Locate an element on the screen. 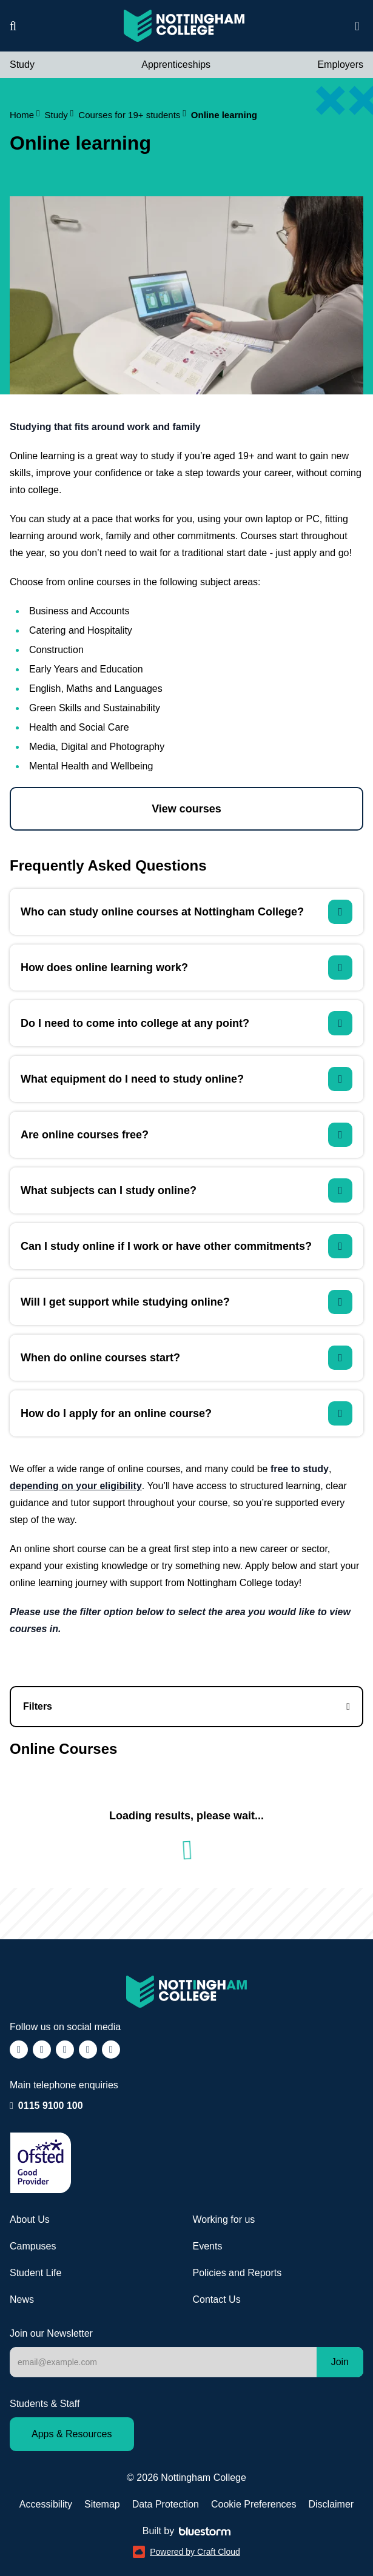 The height and width of the screenshot is (2576, 373). depending on your eligibility is located at coordinates (76, 1486).